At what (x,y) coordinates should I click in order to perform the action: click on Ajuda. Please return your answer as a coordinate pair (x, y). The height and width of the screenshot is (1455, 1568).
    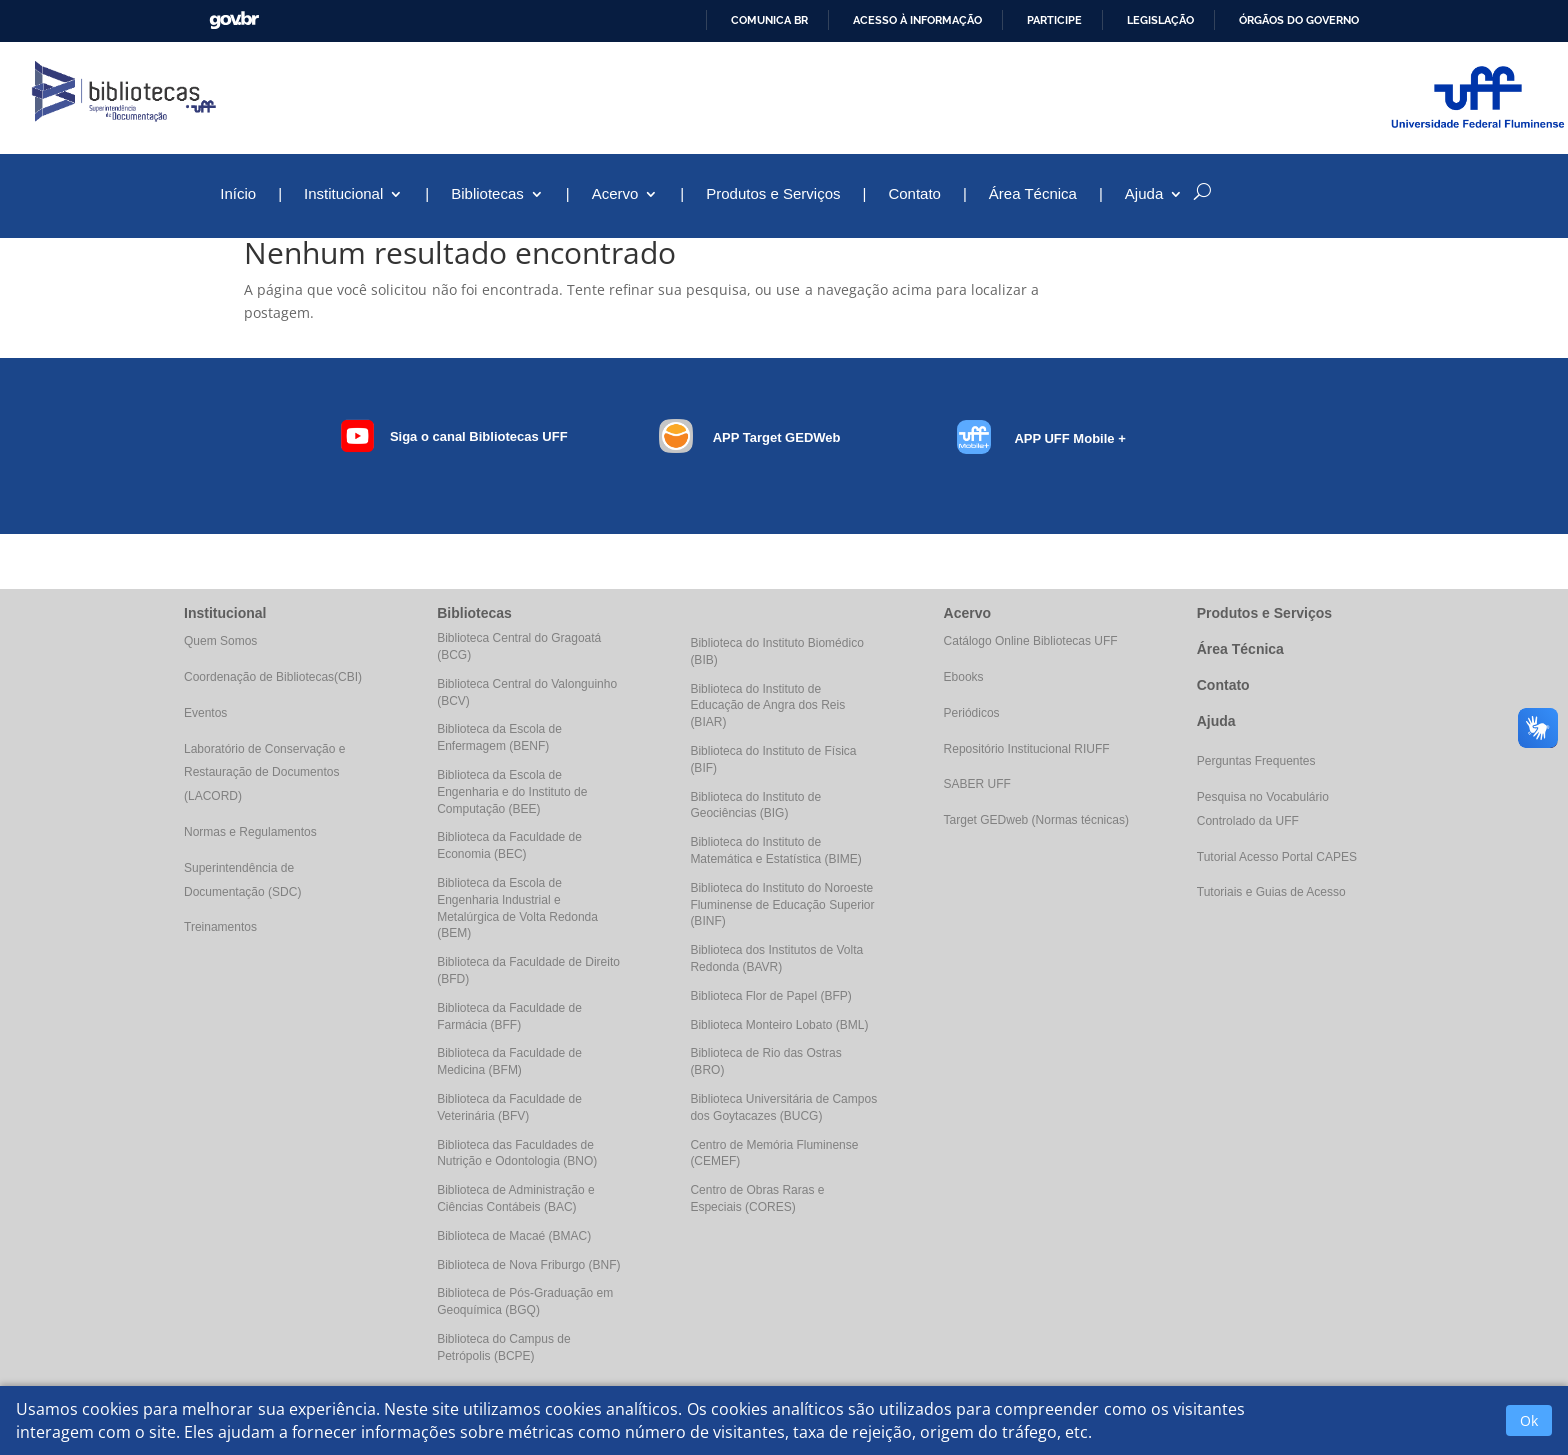
    Looking at the image, I should click on (1144, 194).